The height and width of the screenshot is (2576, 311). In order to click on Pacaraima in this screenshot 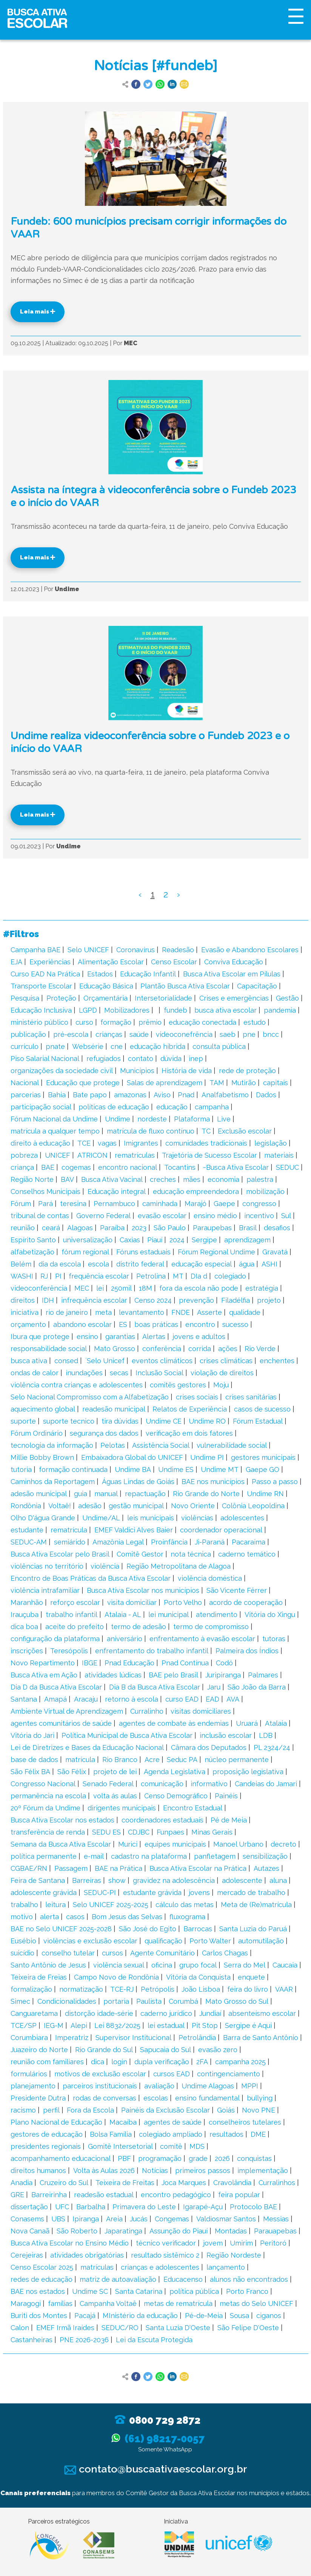, I will do `click(248, 1542)`.